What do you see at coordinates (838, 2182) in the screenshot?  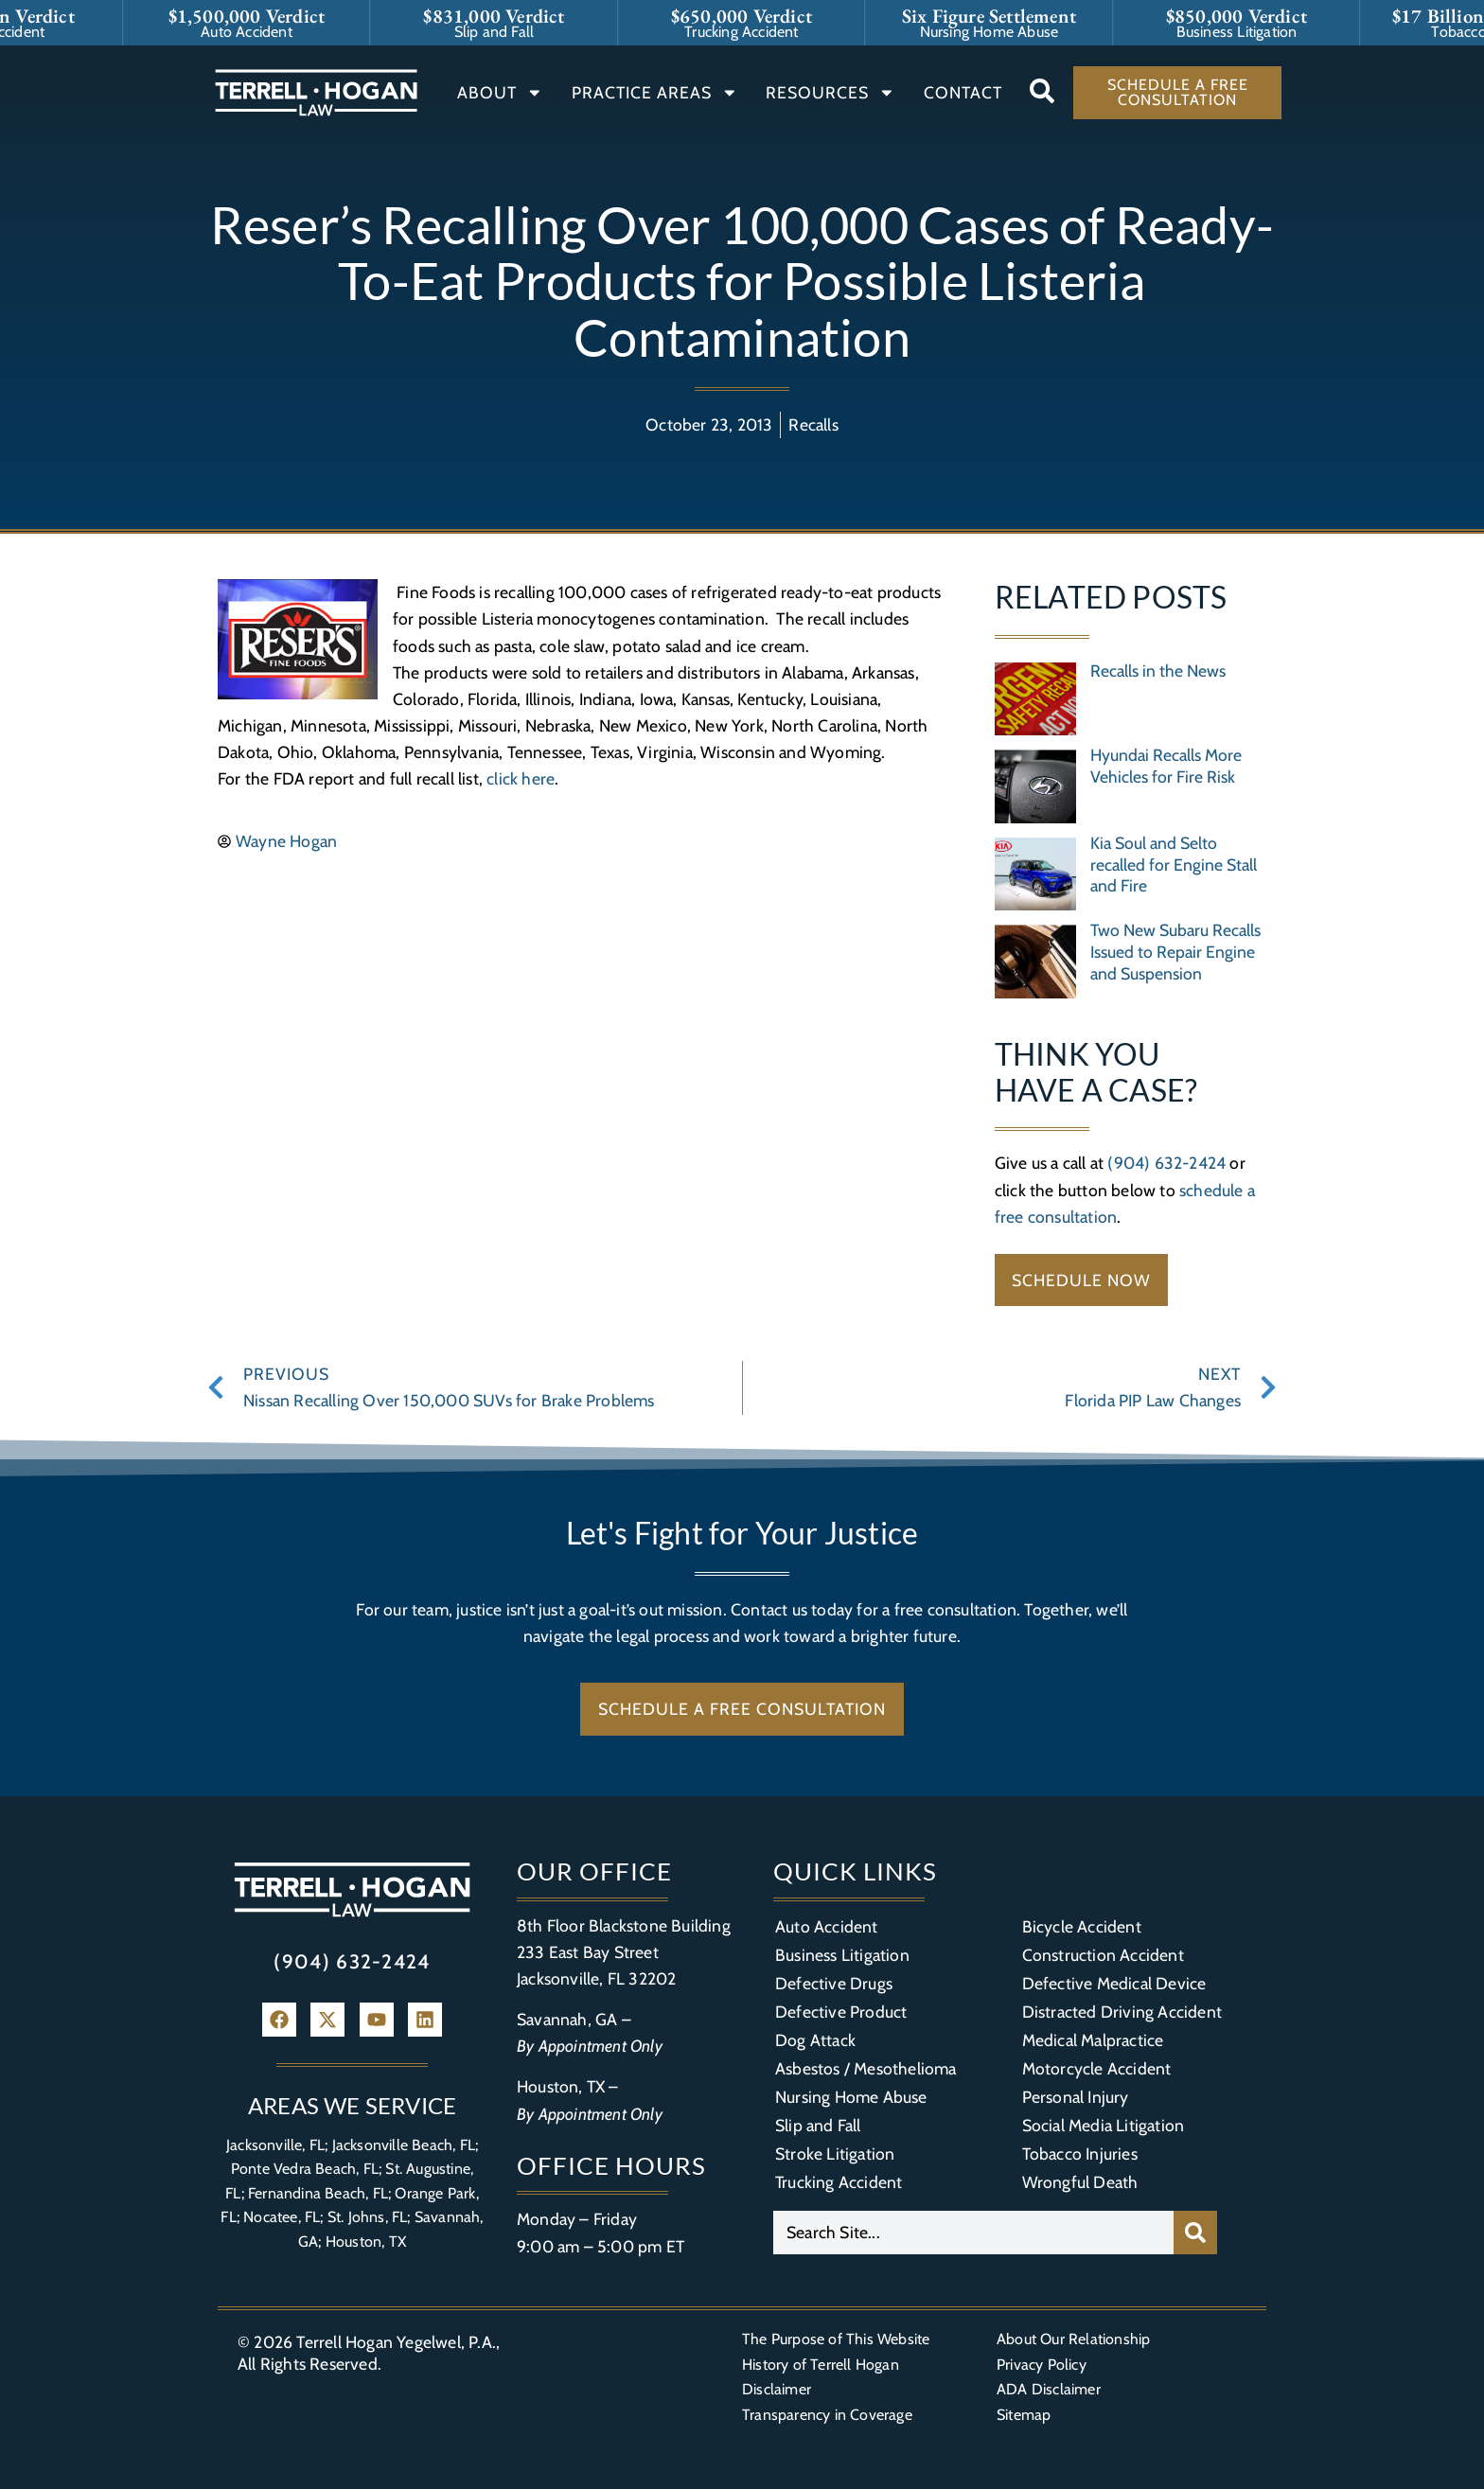 I see `Trucking Accident` at bounding box center [838, 2182].